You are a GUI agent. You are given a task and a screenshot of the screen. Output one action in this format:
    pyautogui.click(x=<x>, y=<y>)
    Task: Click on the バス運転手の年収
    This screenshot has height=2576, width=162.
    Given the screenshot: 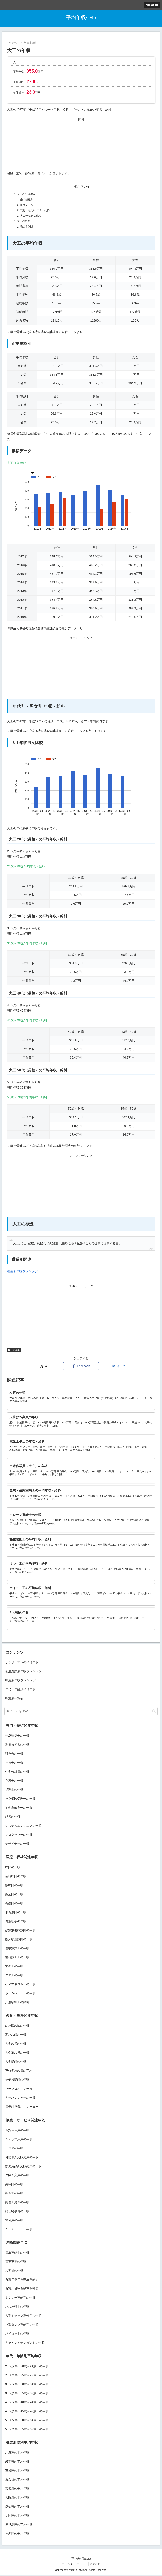 What is the action you would take?
    pyautogui.click(x=17, y=2307)
    